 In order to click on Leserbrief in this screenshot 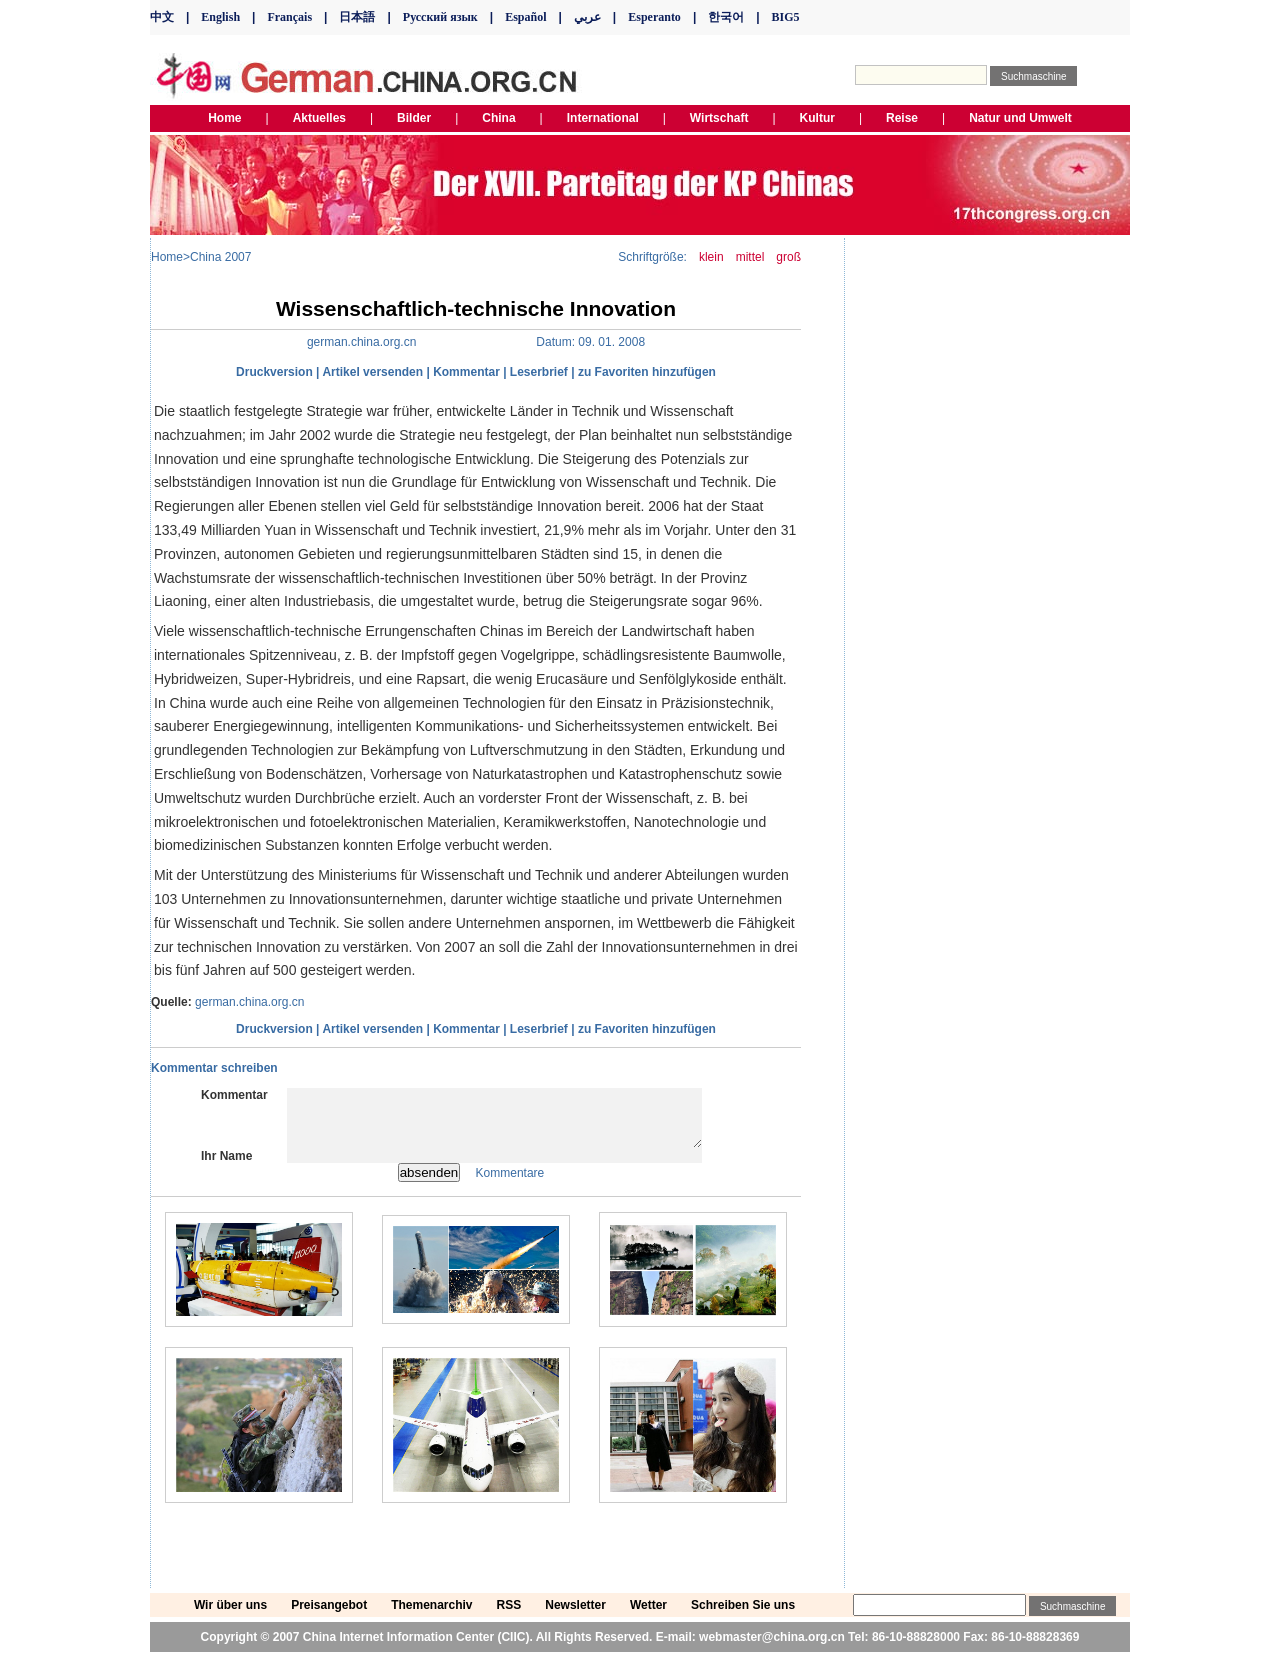, I will do `click(539, 372)`.